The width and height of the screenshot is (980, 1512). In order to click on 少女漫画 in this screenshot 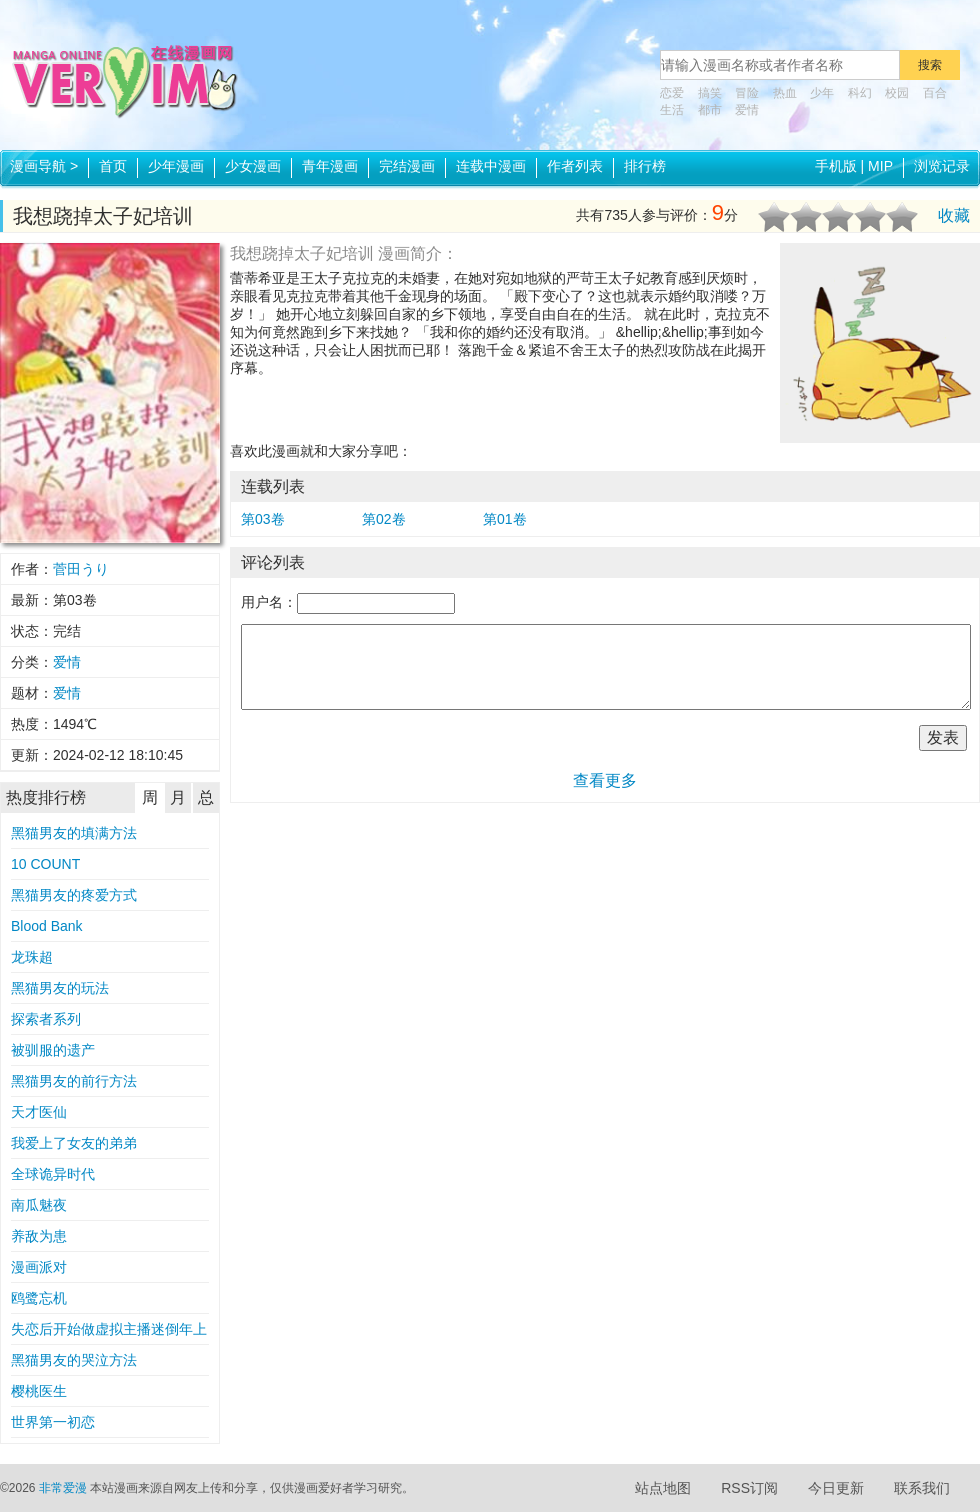, I will do `click(253, 166)`.